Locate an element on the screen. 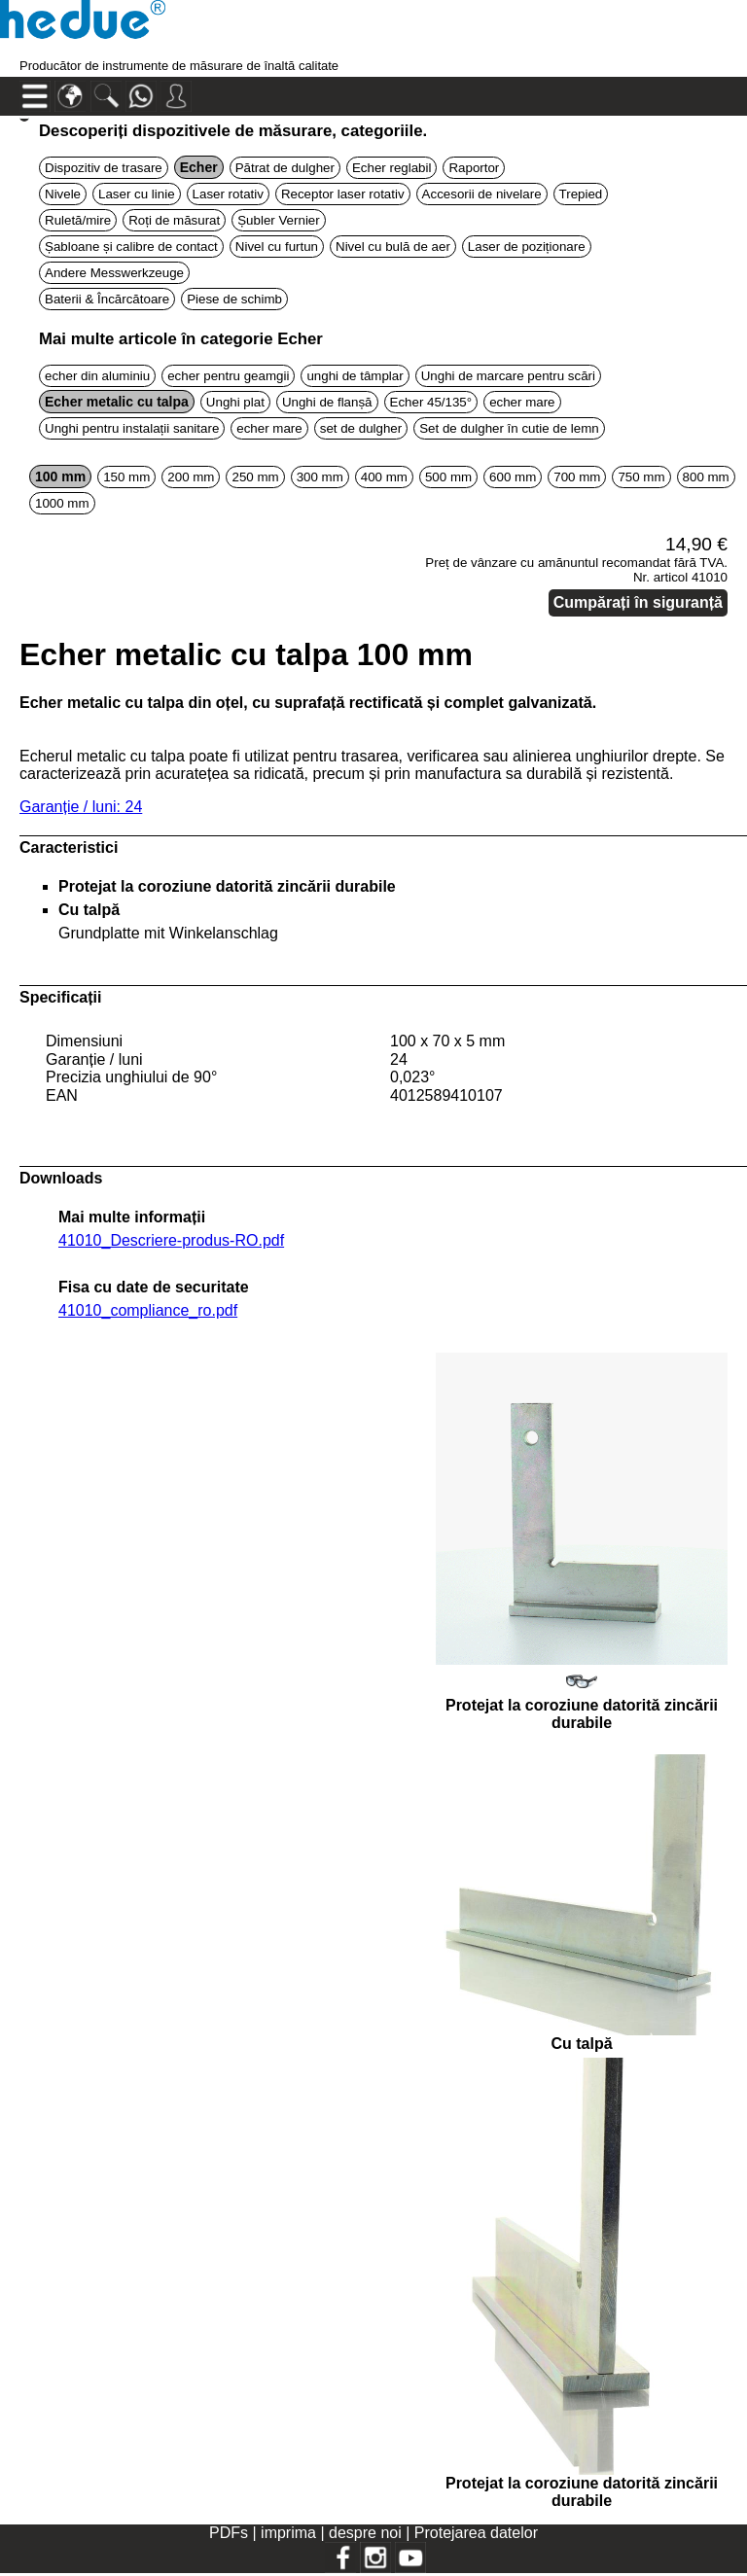 This screenshot has height=2576, width=747. Roți de măsurat is located at coordinates (174, 220).